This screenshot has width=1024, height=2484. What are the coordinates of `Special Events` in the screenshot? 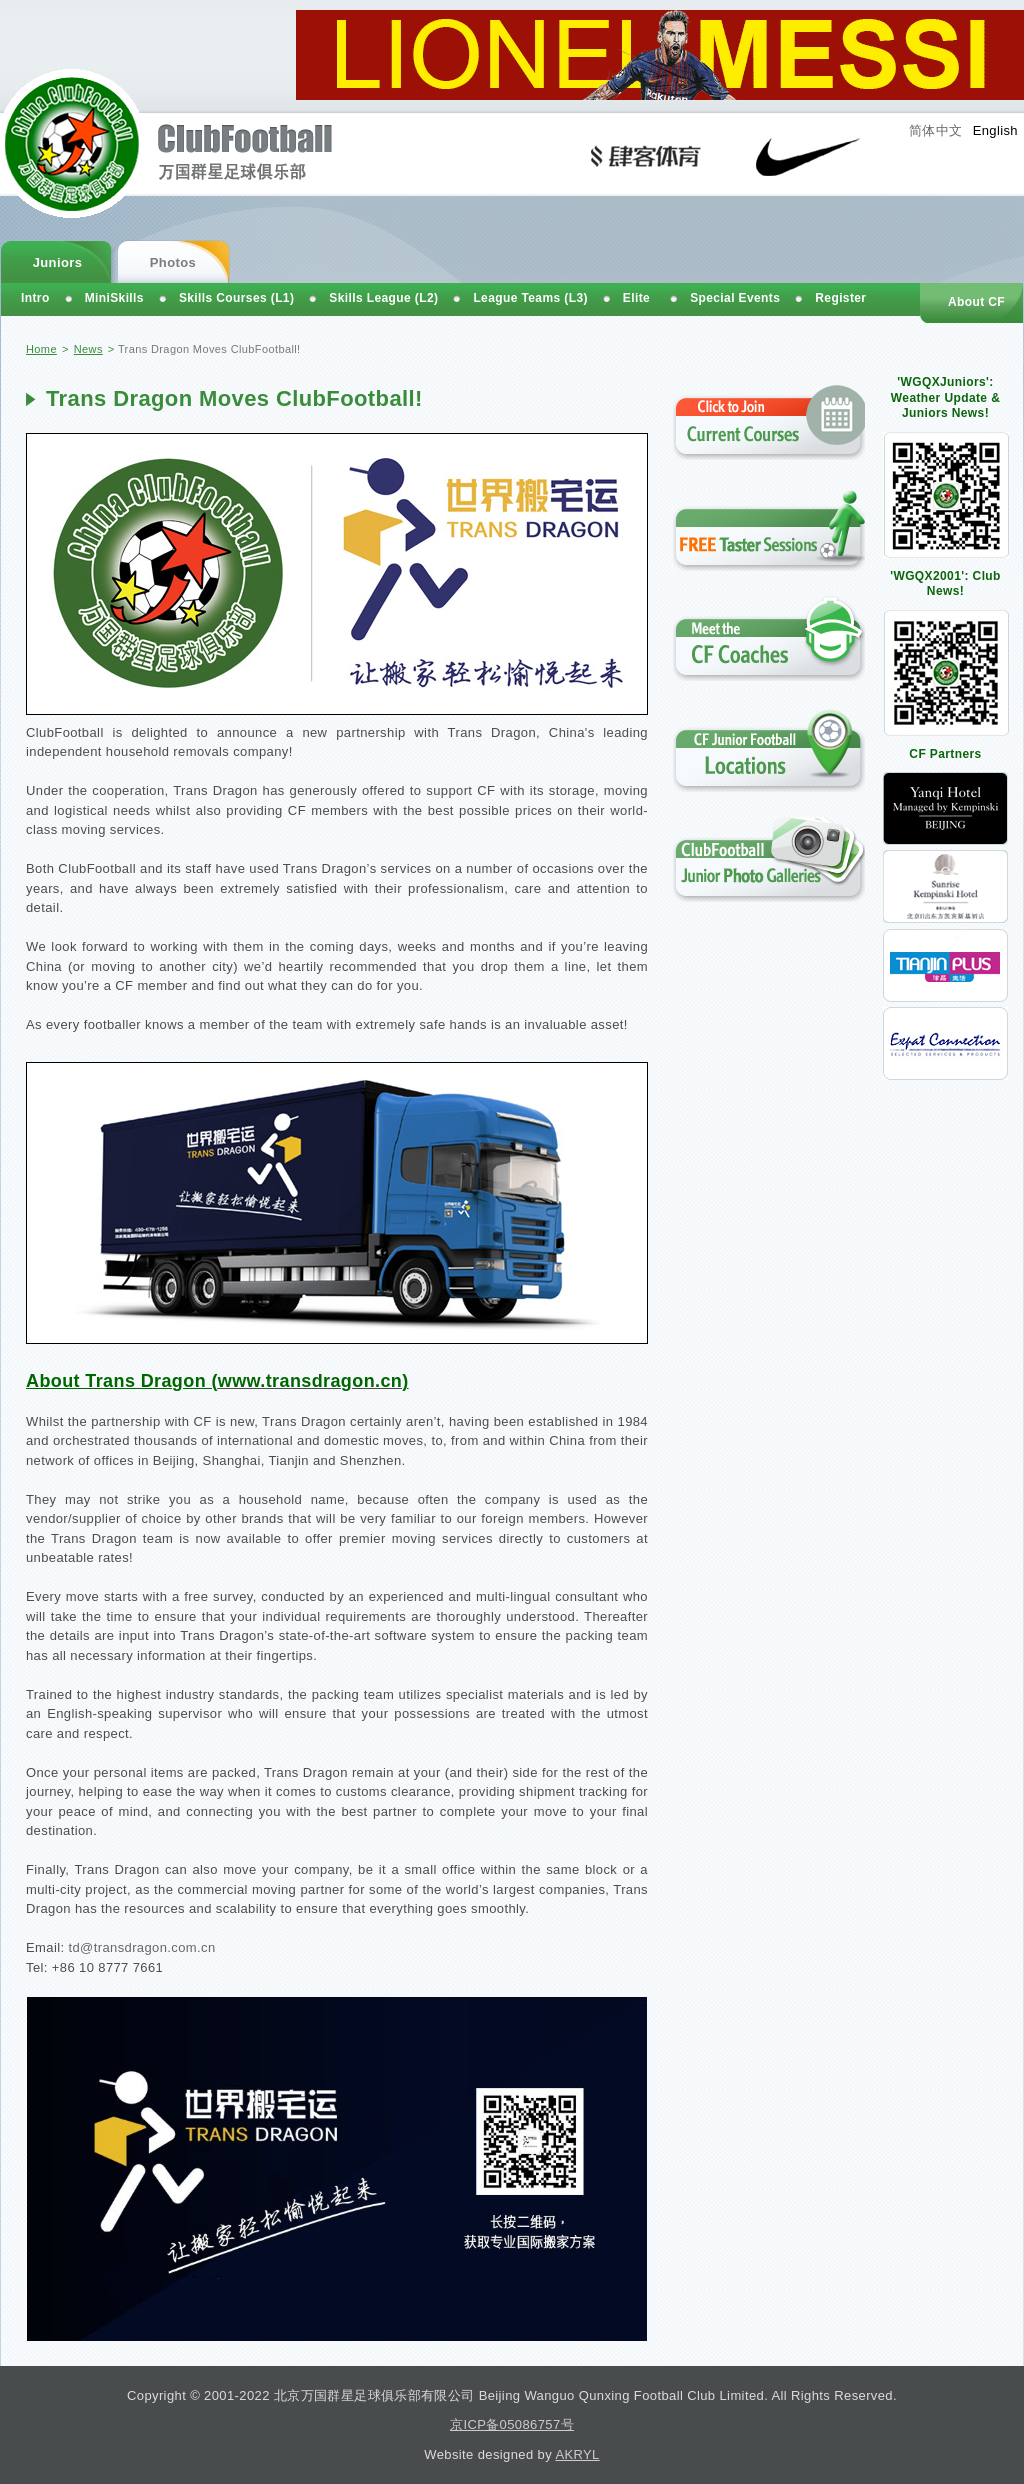 It's located at (735, 298).